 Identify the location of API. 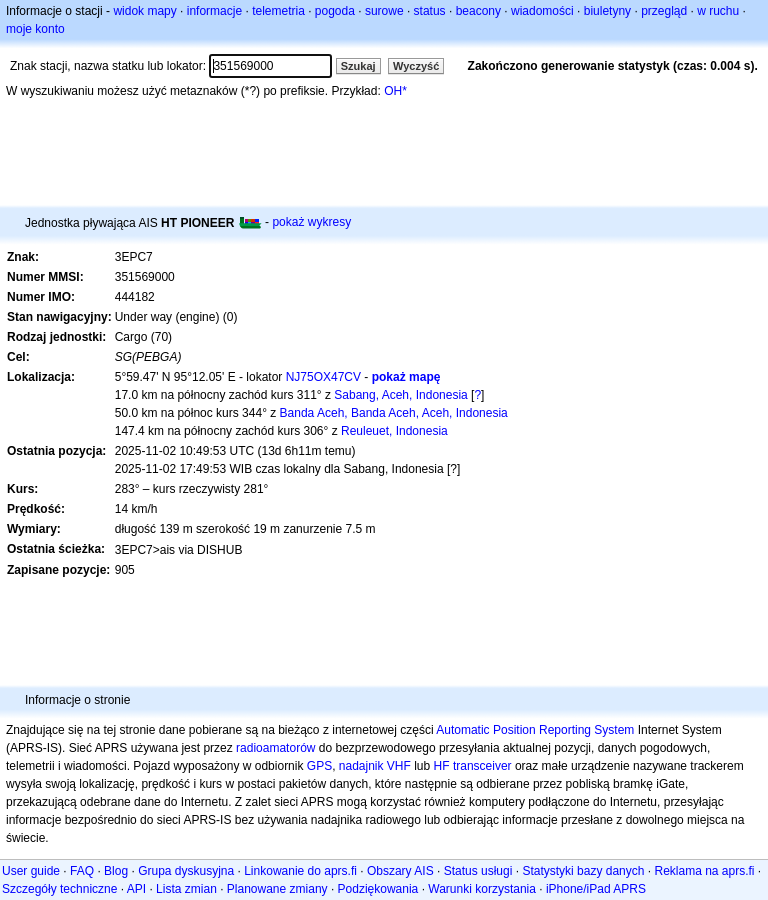
(136, 889).